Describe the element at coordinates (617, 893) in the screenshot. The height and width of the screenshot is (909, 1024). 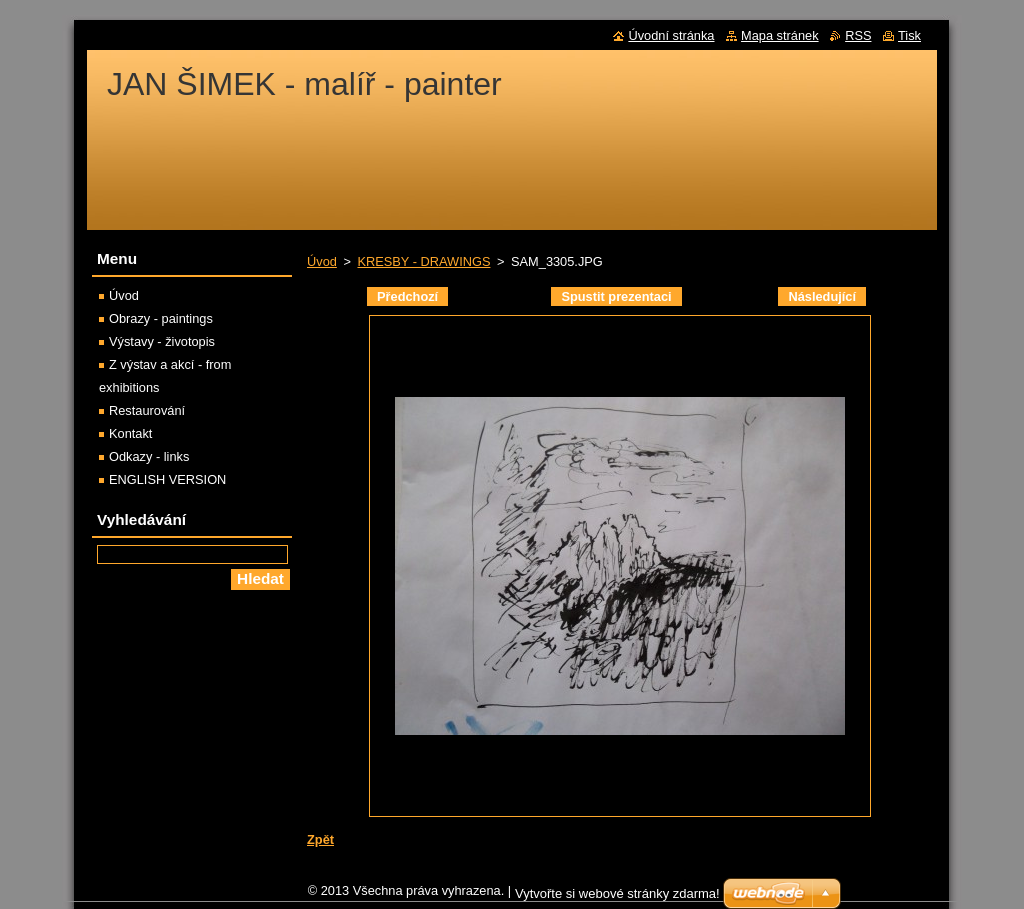
I see `Vytvořte si webové stránky zdarma!` at that location.